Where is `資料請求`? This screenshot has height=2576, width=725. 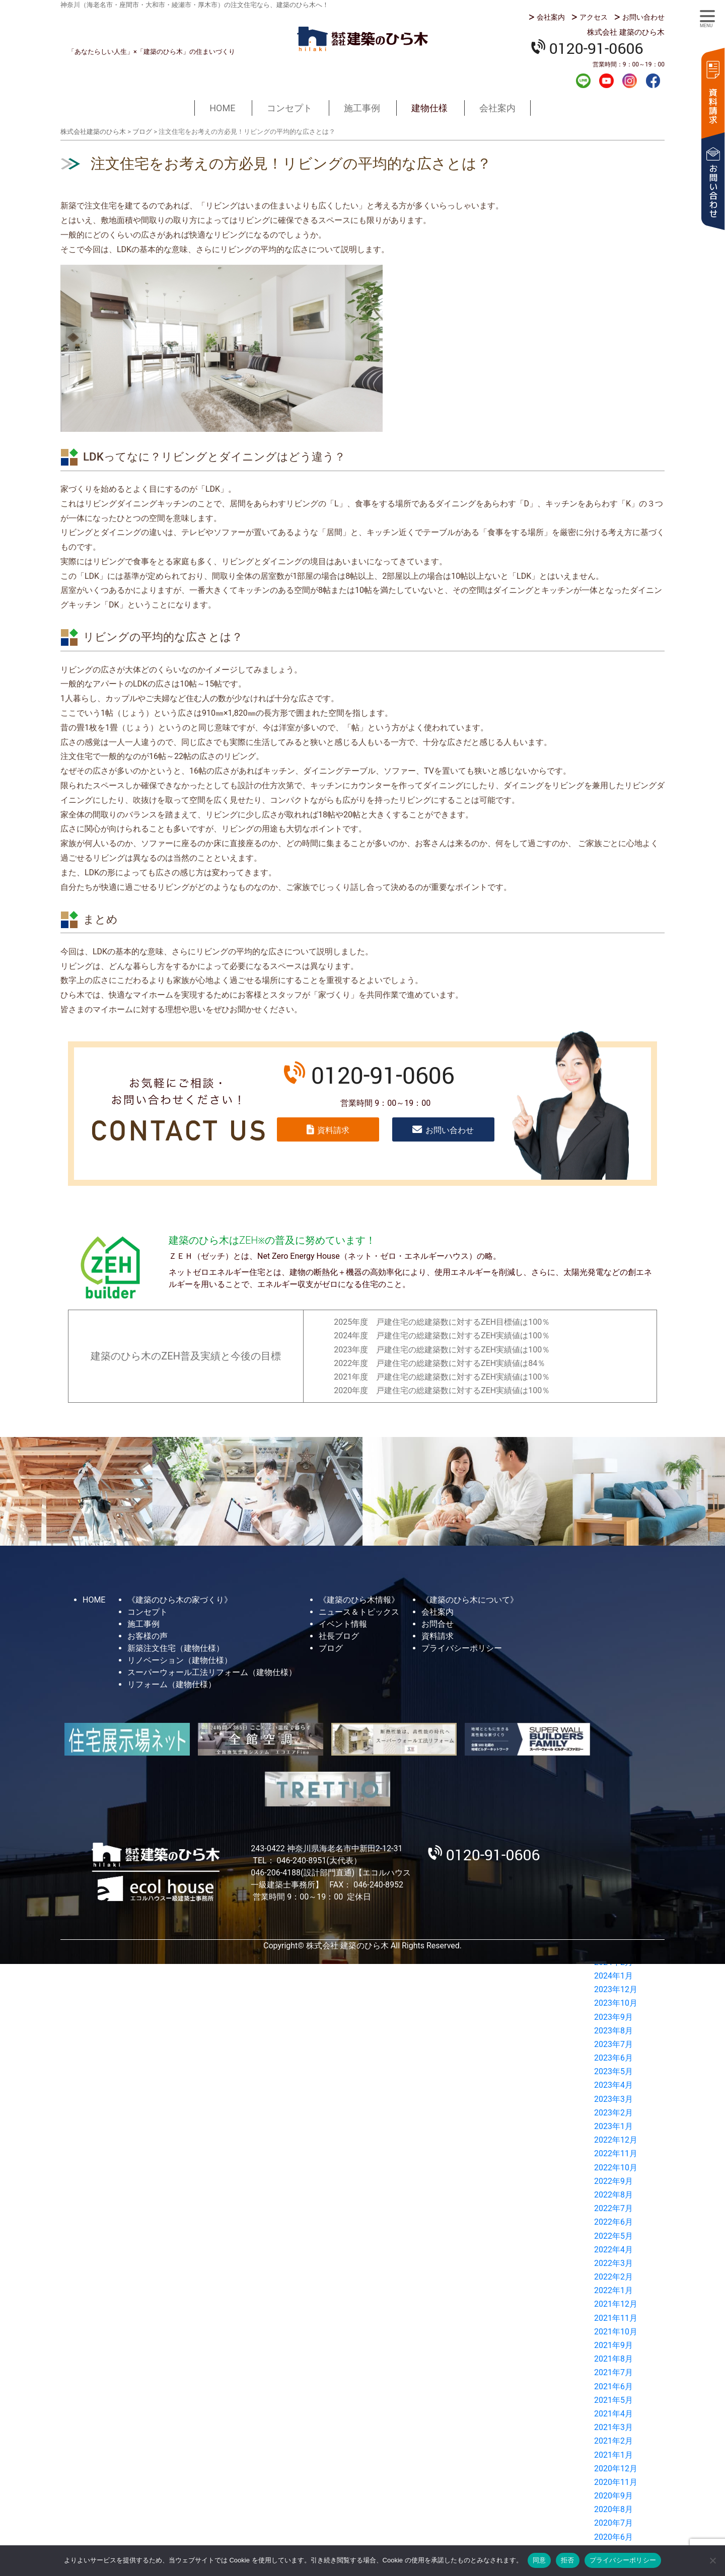 資料請求 is located at coordinates (712, 92).